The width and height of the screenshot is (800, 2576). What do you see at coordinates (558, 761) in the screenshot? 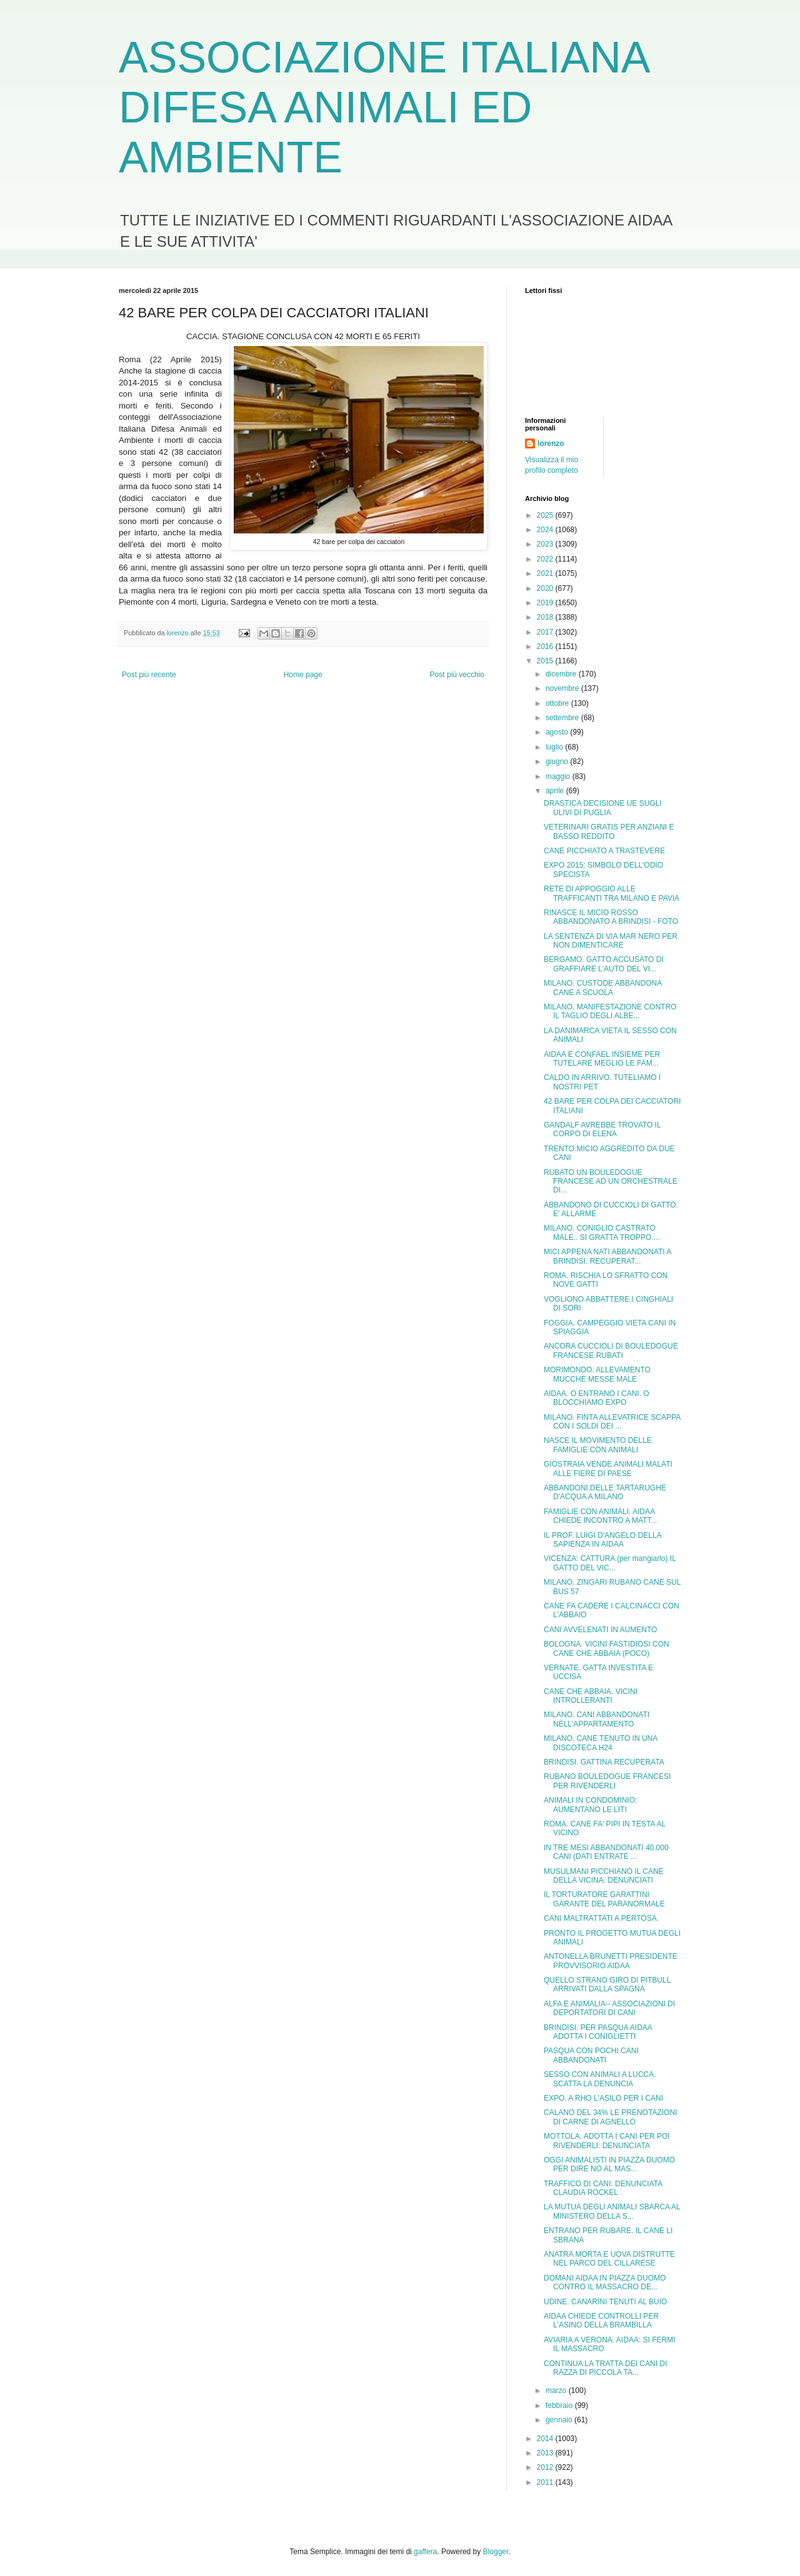
I see `giugno` at bounding box center [558, 761].